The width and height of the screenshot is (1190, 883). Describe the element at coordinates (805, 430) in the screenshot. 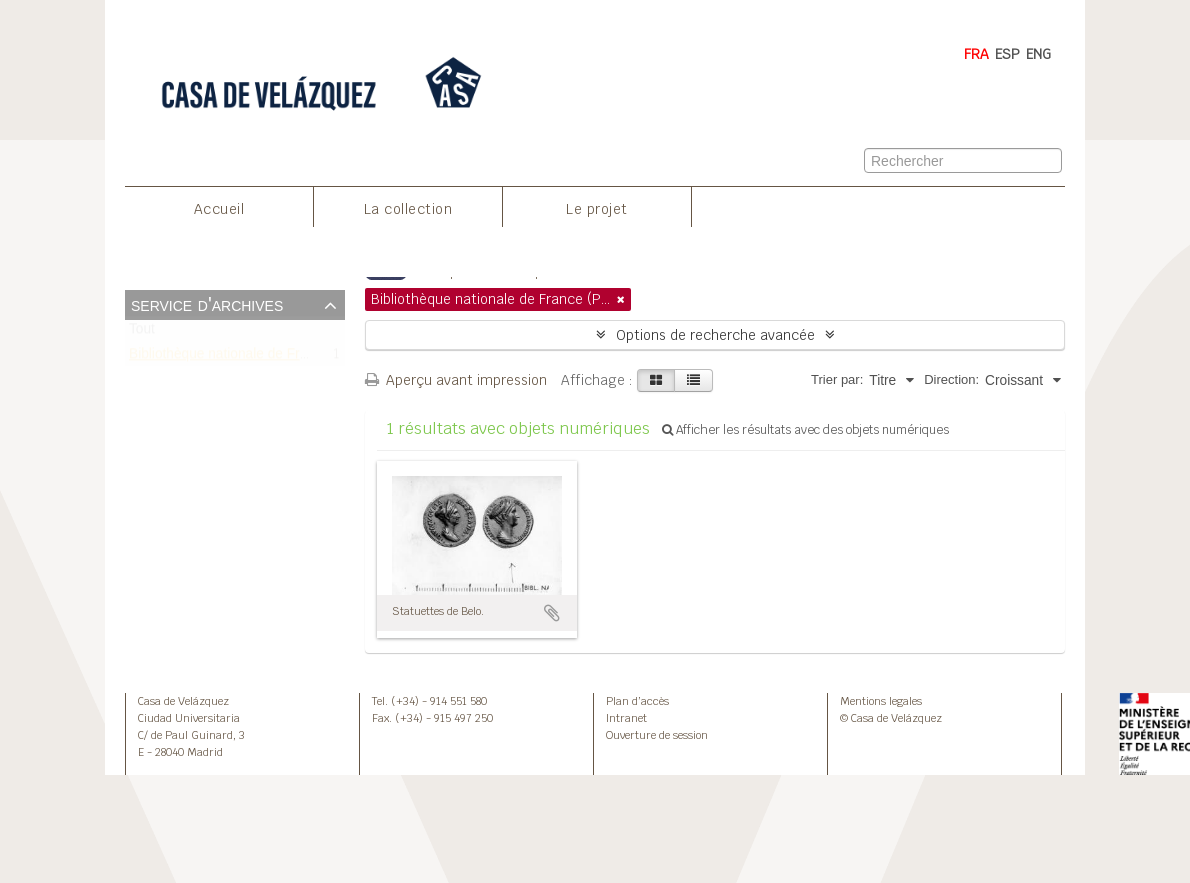

I see `Afficher les résultats avec des objets numériques` at that location.